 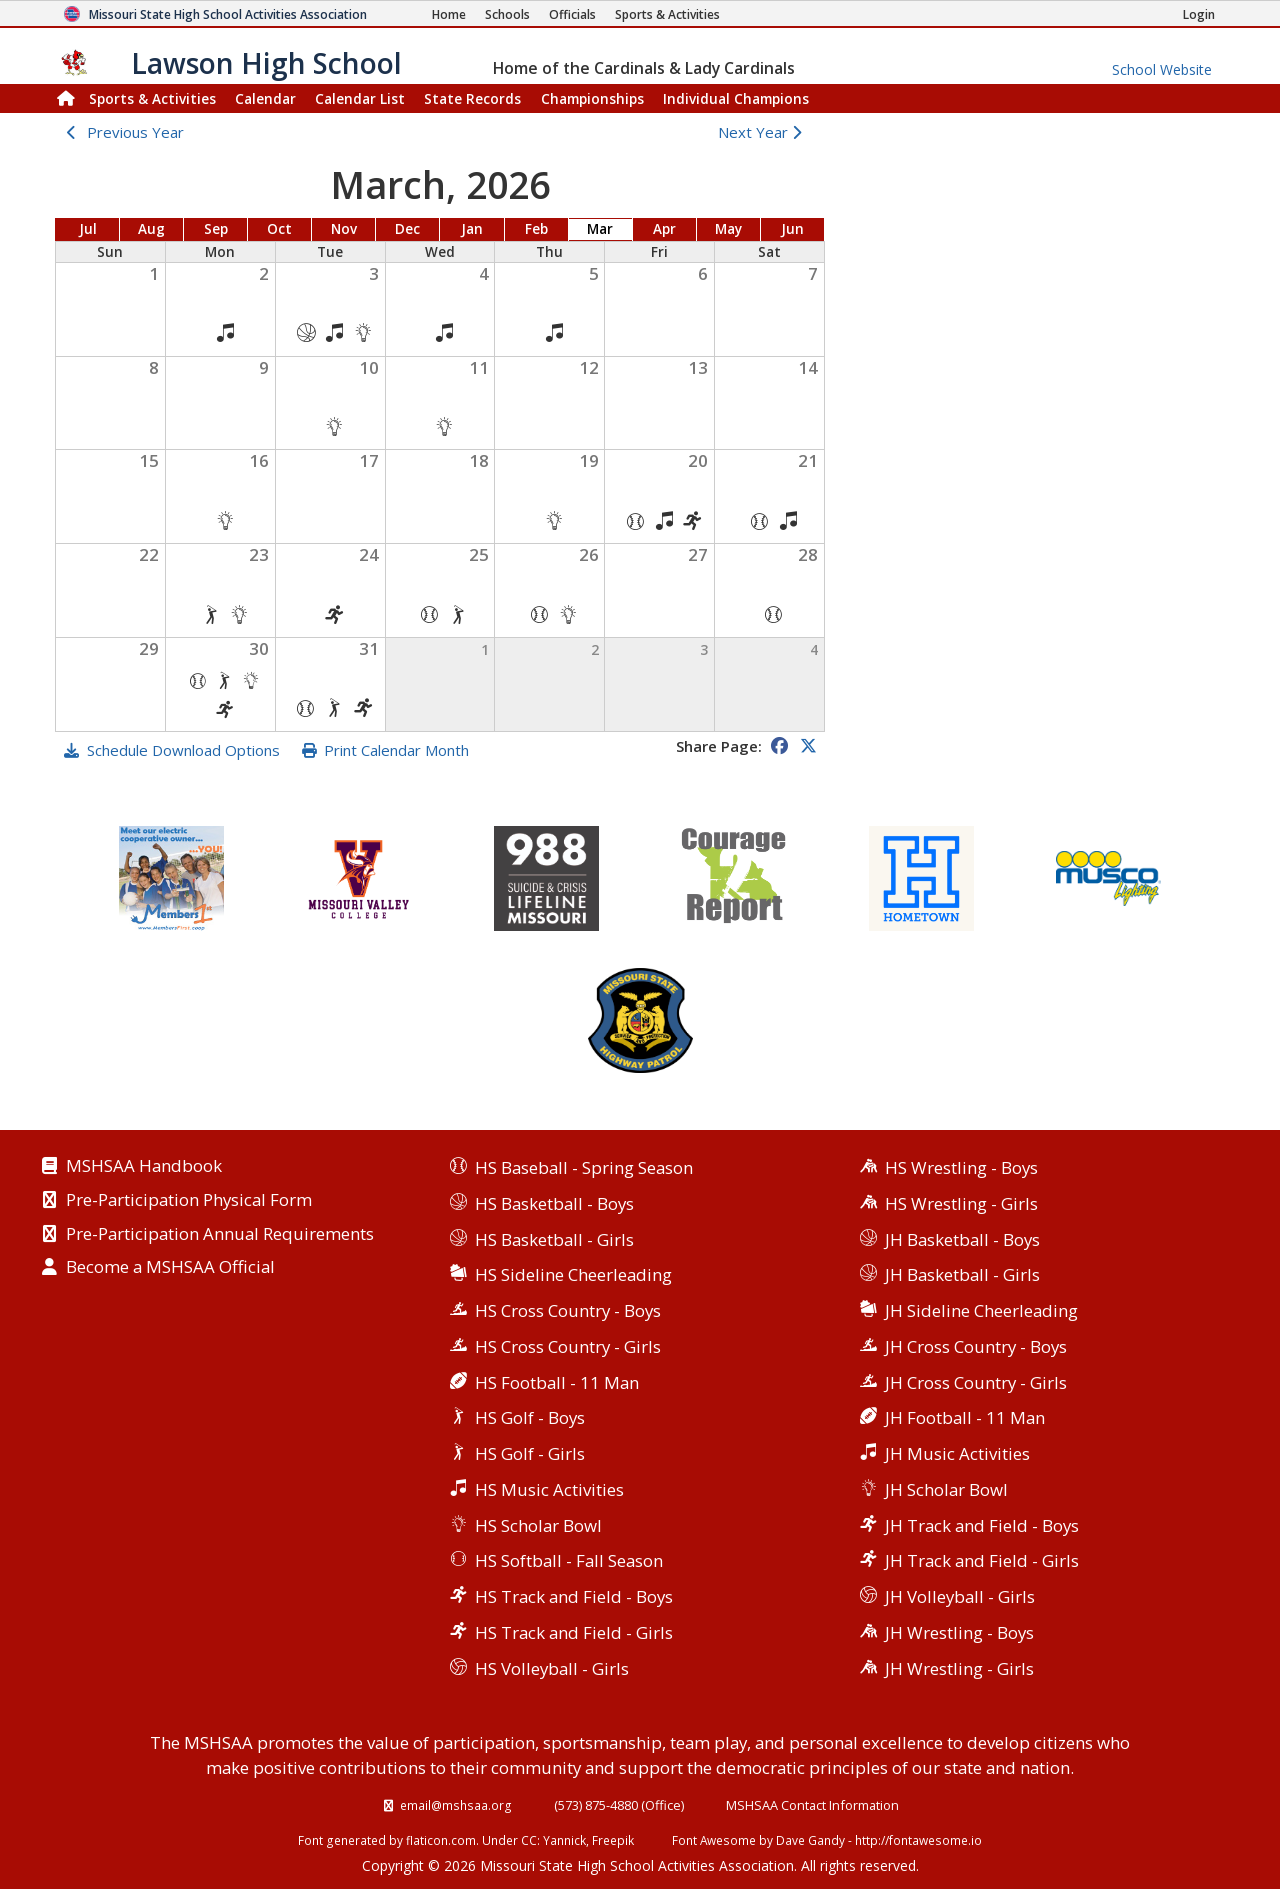 What do you see at coordinates (613, 1840) in the screenshot?
I see `Freepik` at bounding box center [613, 1840].